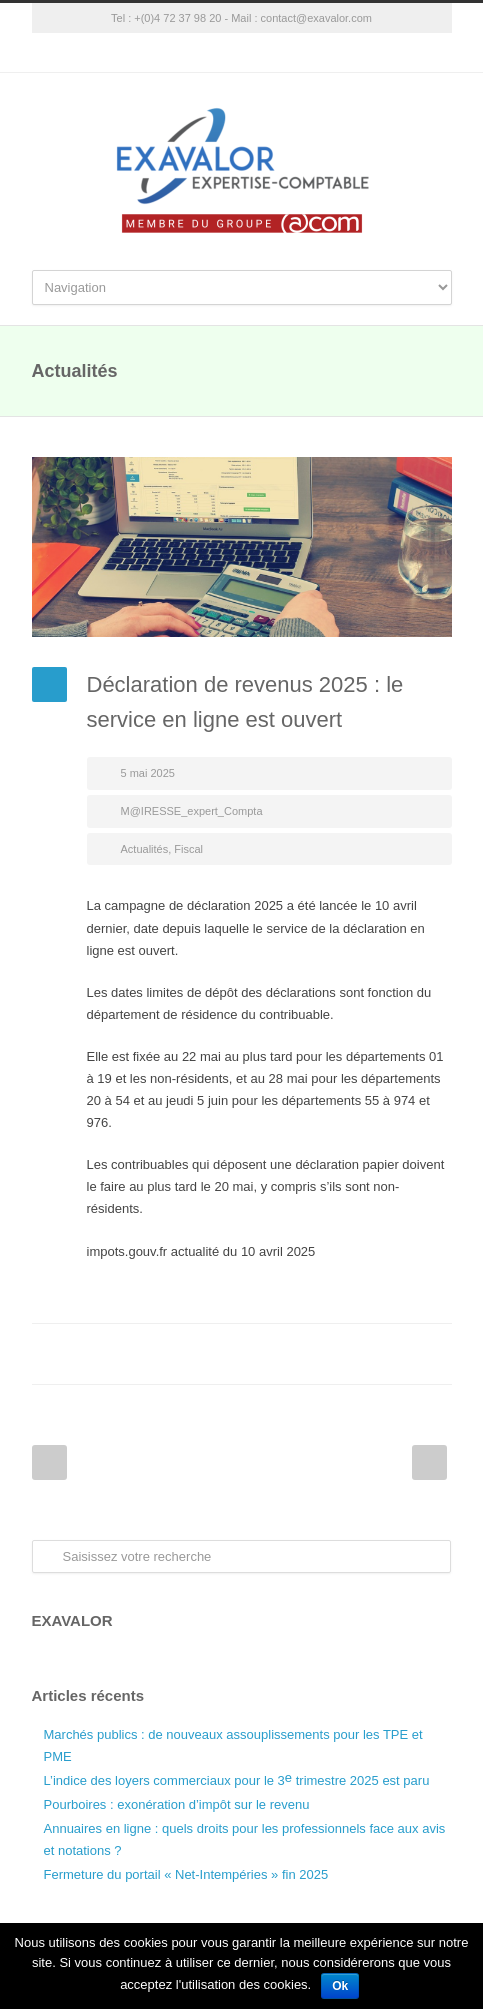 The height and width of the screenshot is (2009, 483). Describe the element at coordinates (340, 1986) in the screenshot. I see `Ok` at that location.